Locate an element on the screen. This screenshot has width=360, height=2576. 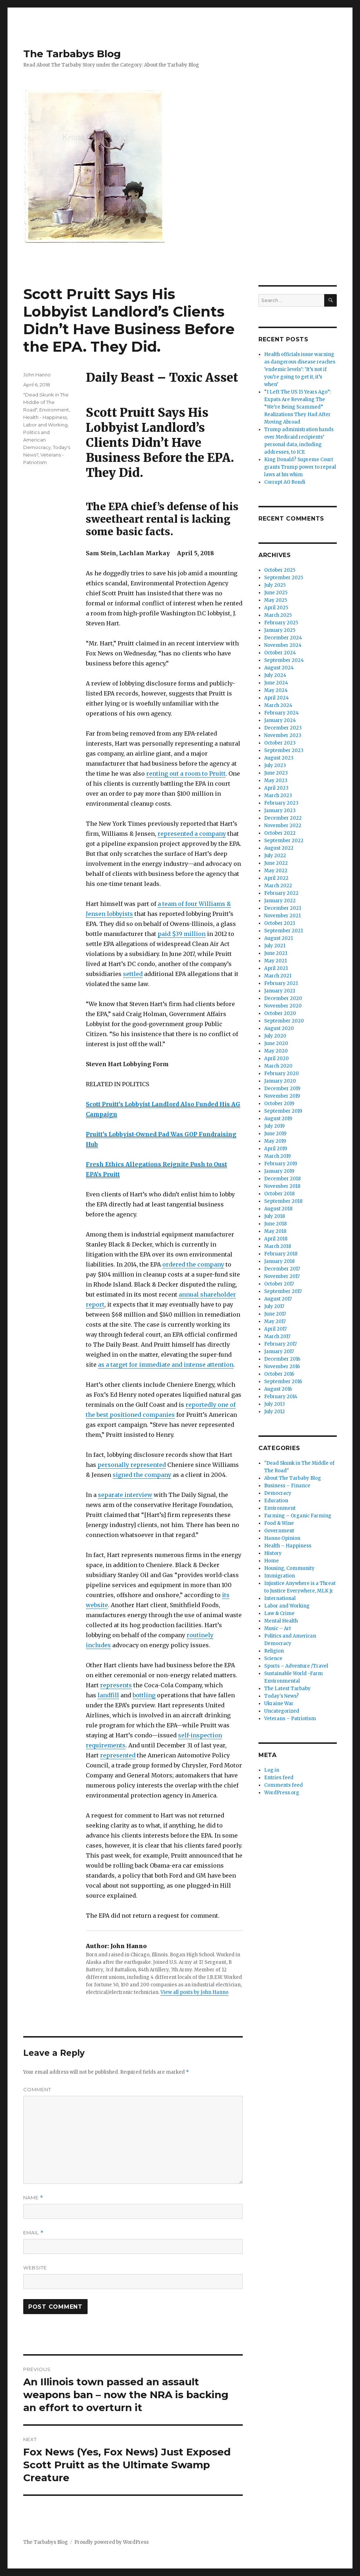
Food & Wine is located at coordinates (279, 1523).